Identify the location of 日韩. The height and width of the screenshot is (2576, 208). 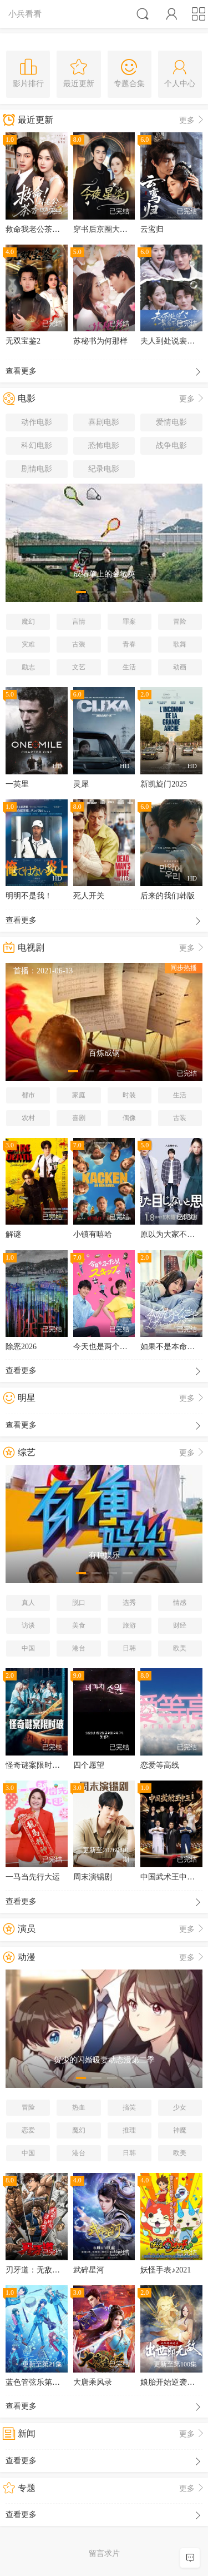
(129, 1648).